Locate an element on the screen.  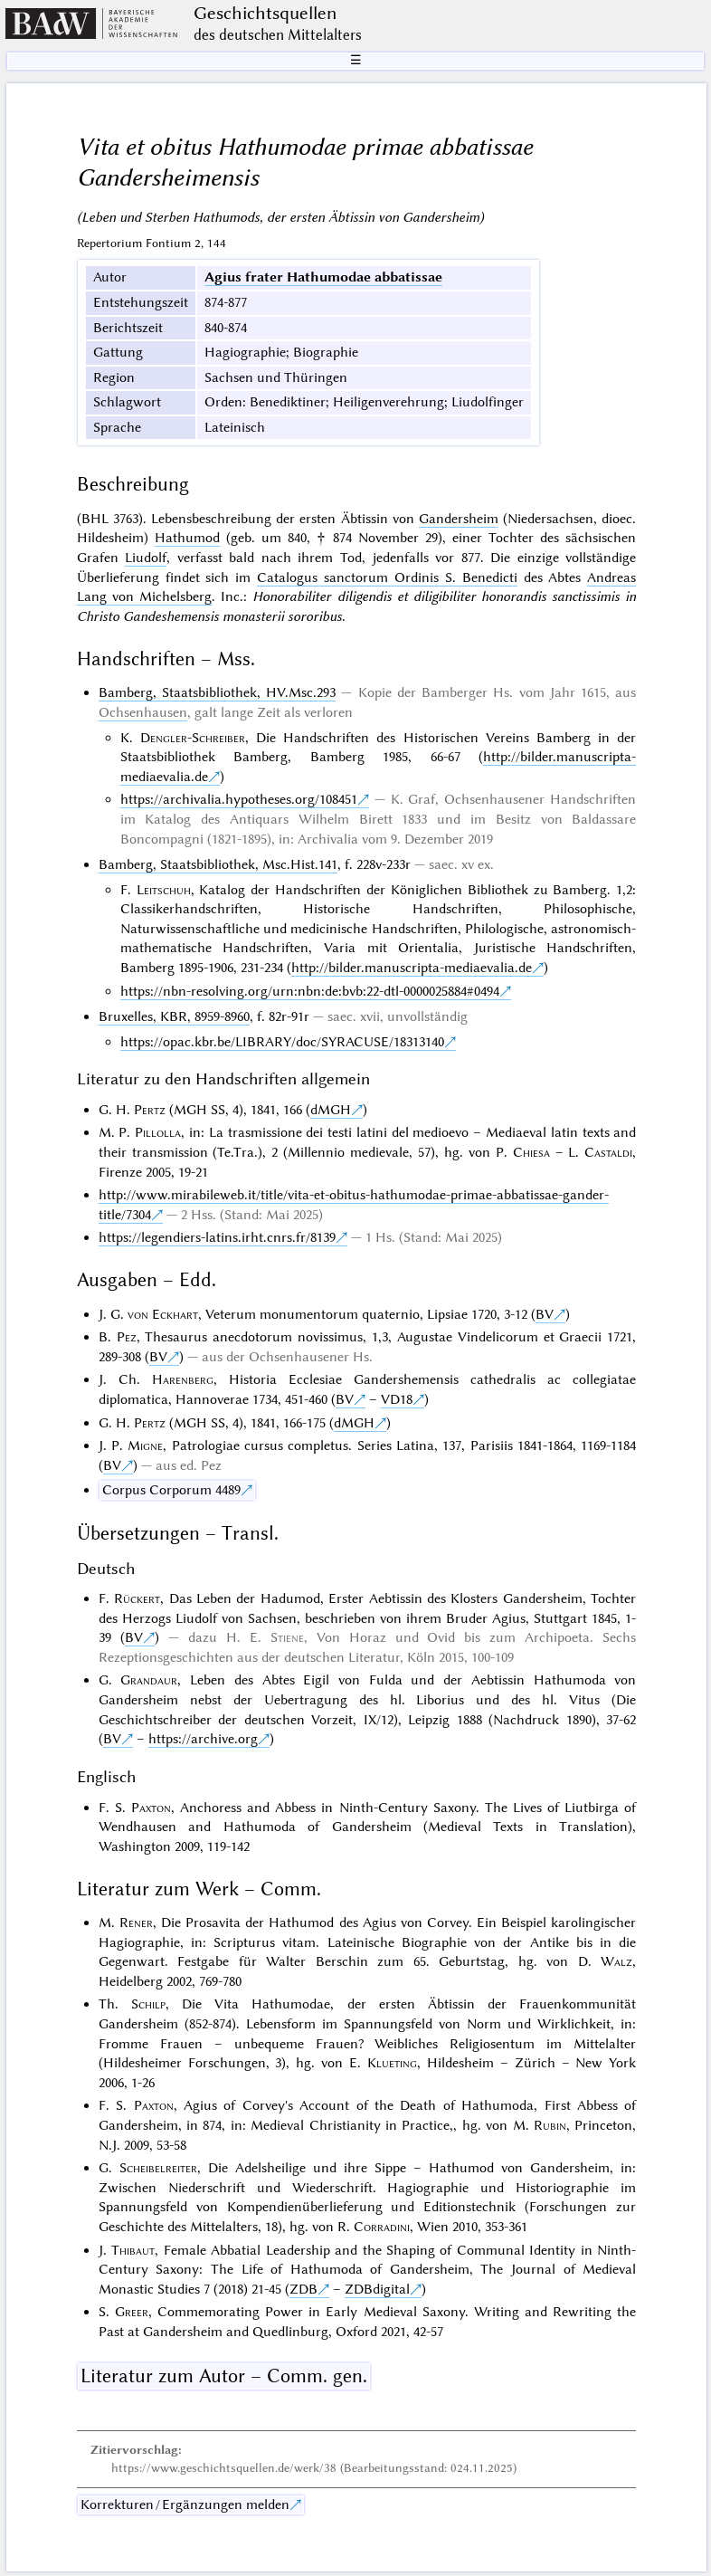
Pertz is located at coordinates (150, 1110).